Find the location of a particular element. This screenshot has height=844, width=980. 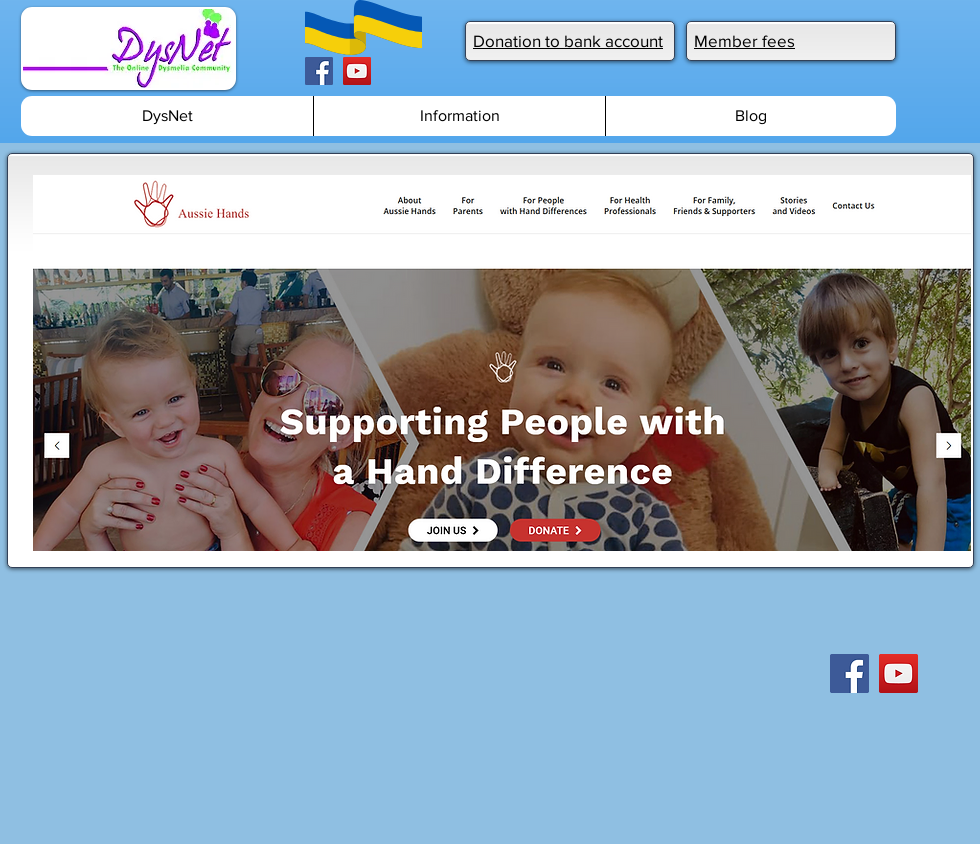

[YouTube] is located at coordinates (357, 71).